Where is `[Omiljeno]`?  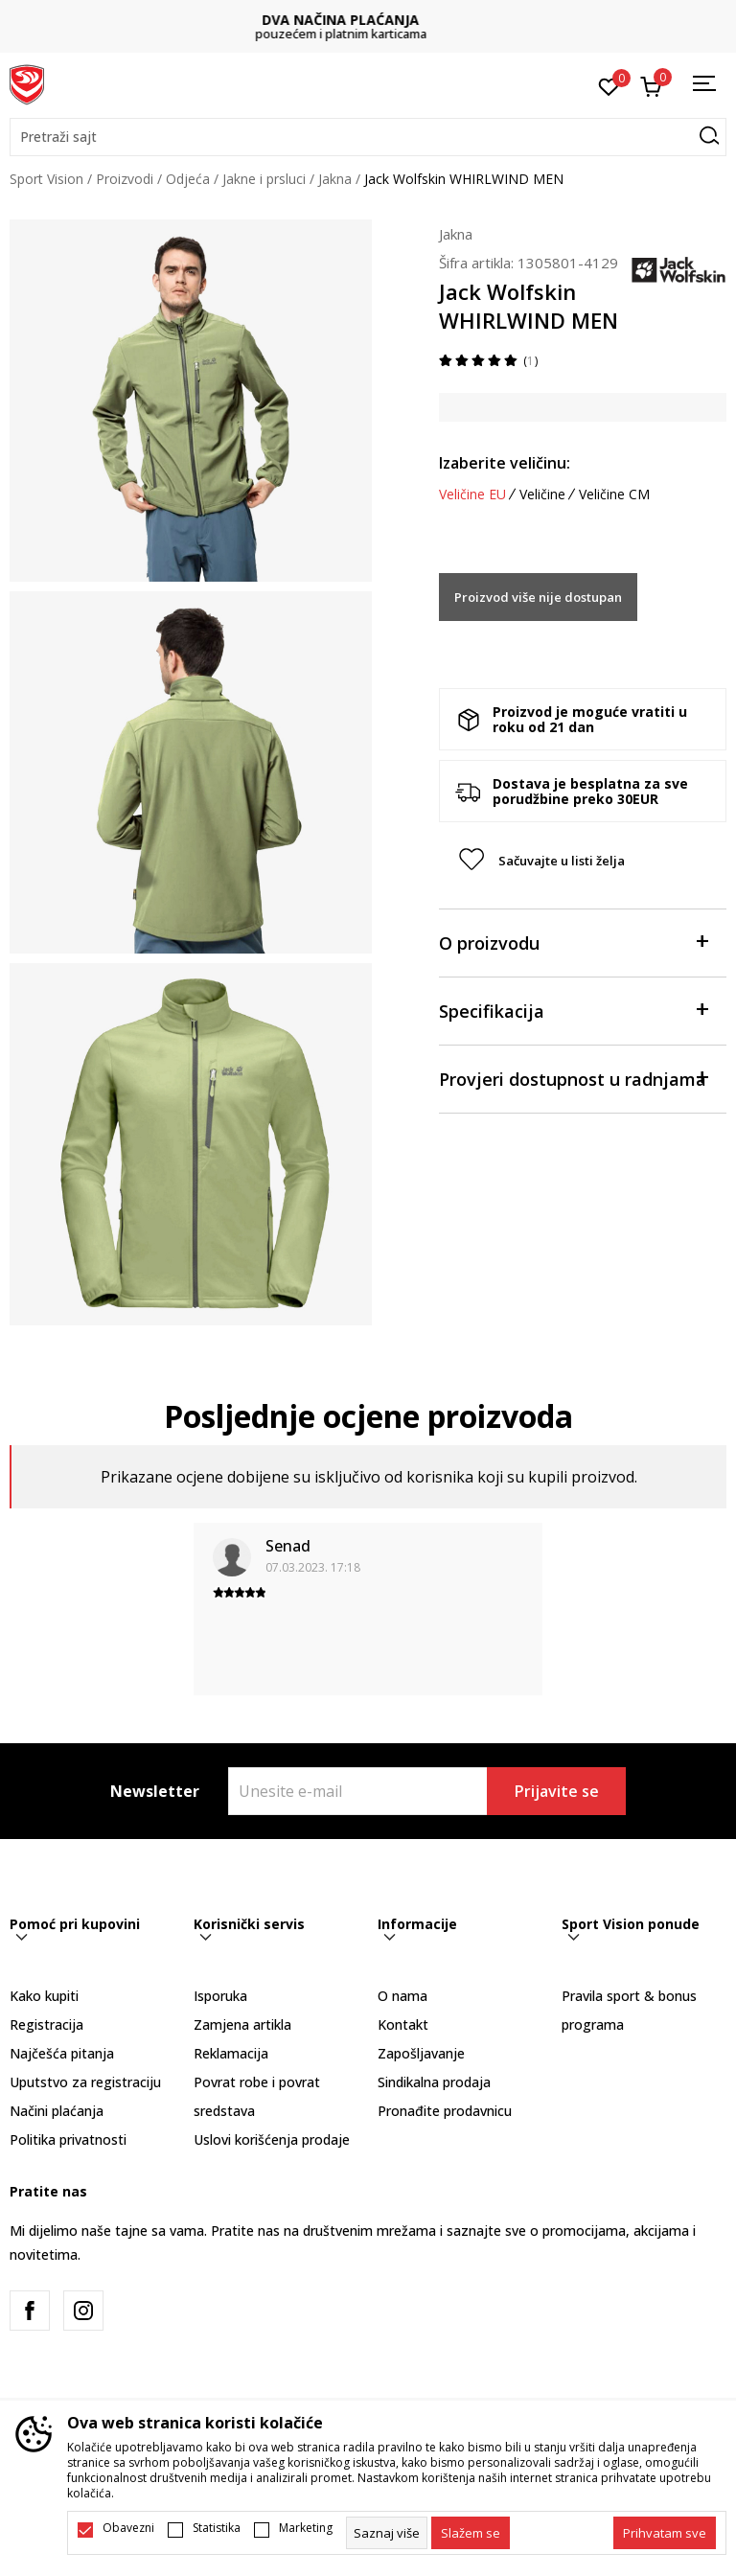
[Omiljeno] is located at coordinates (609, 85).